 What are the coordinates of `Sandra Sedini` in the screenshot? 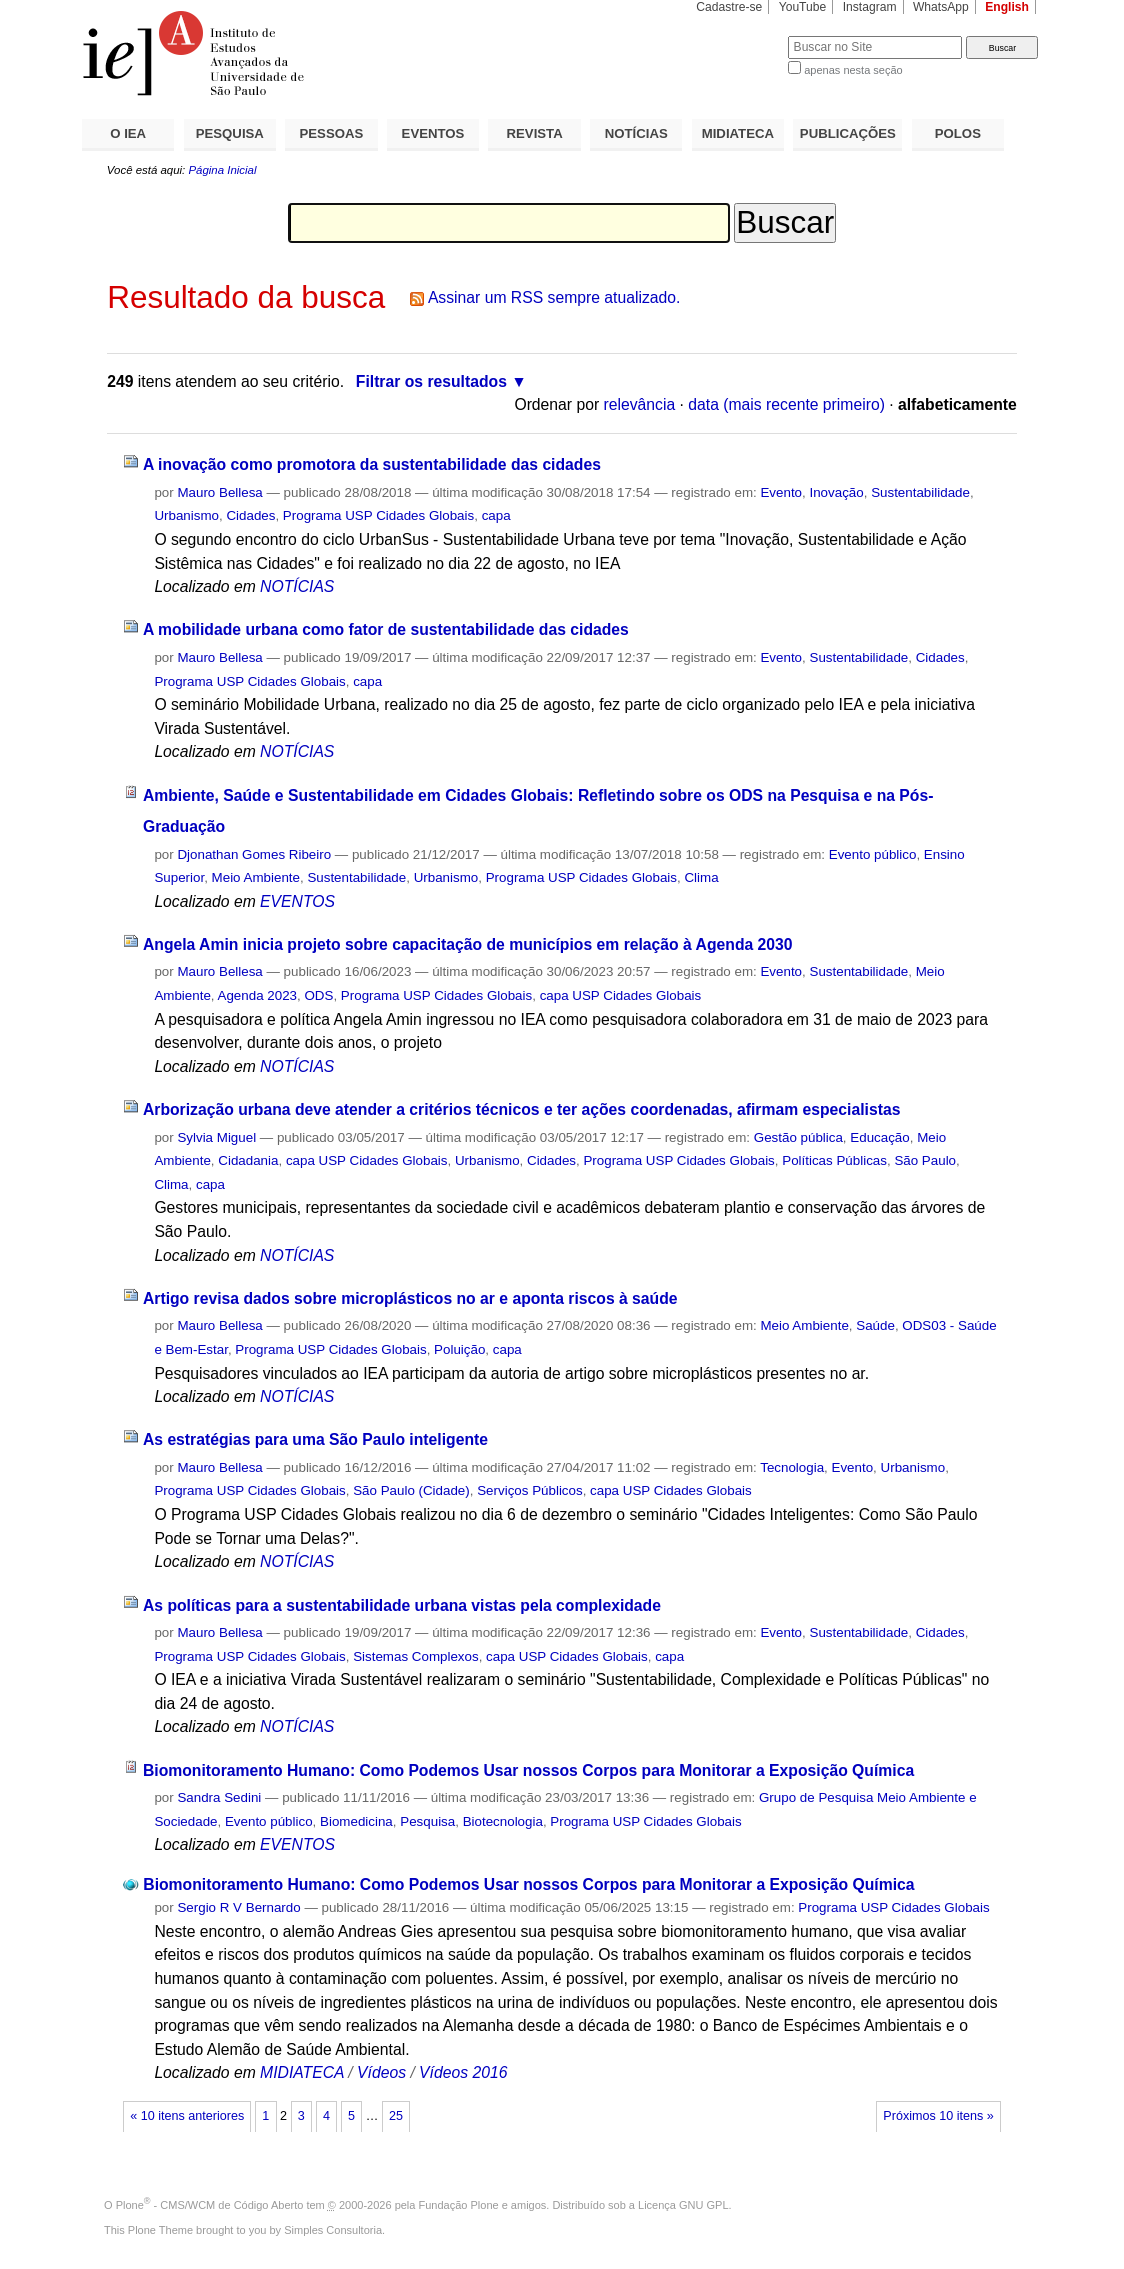 It's located at (219, 1797).